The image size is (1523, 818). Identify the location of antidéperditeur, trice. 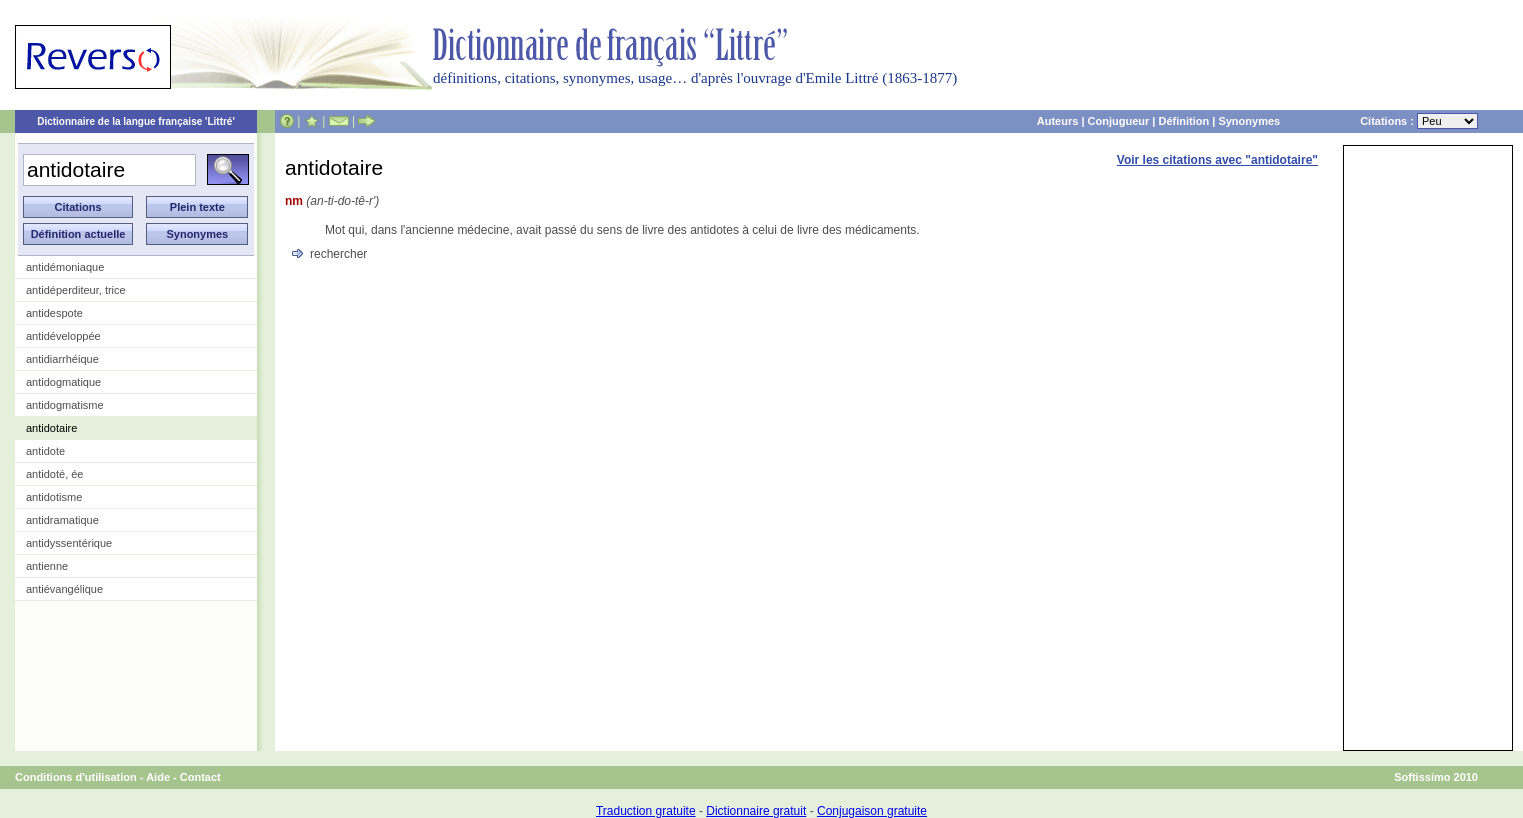
(76, 290).